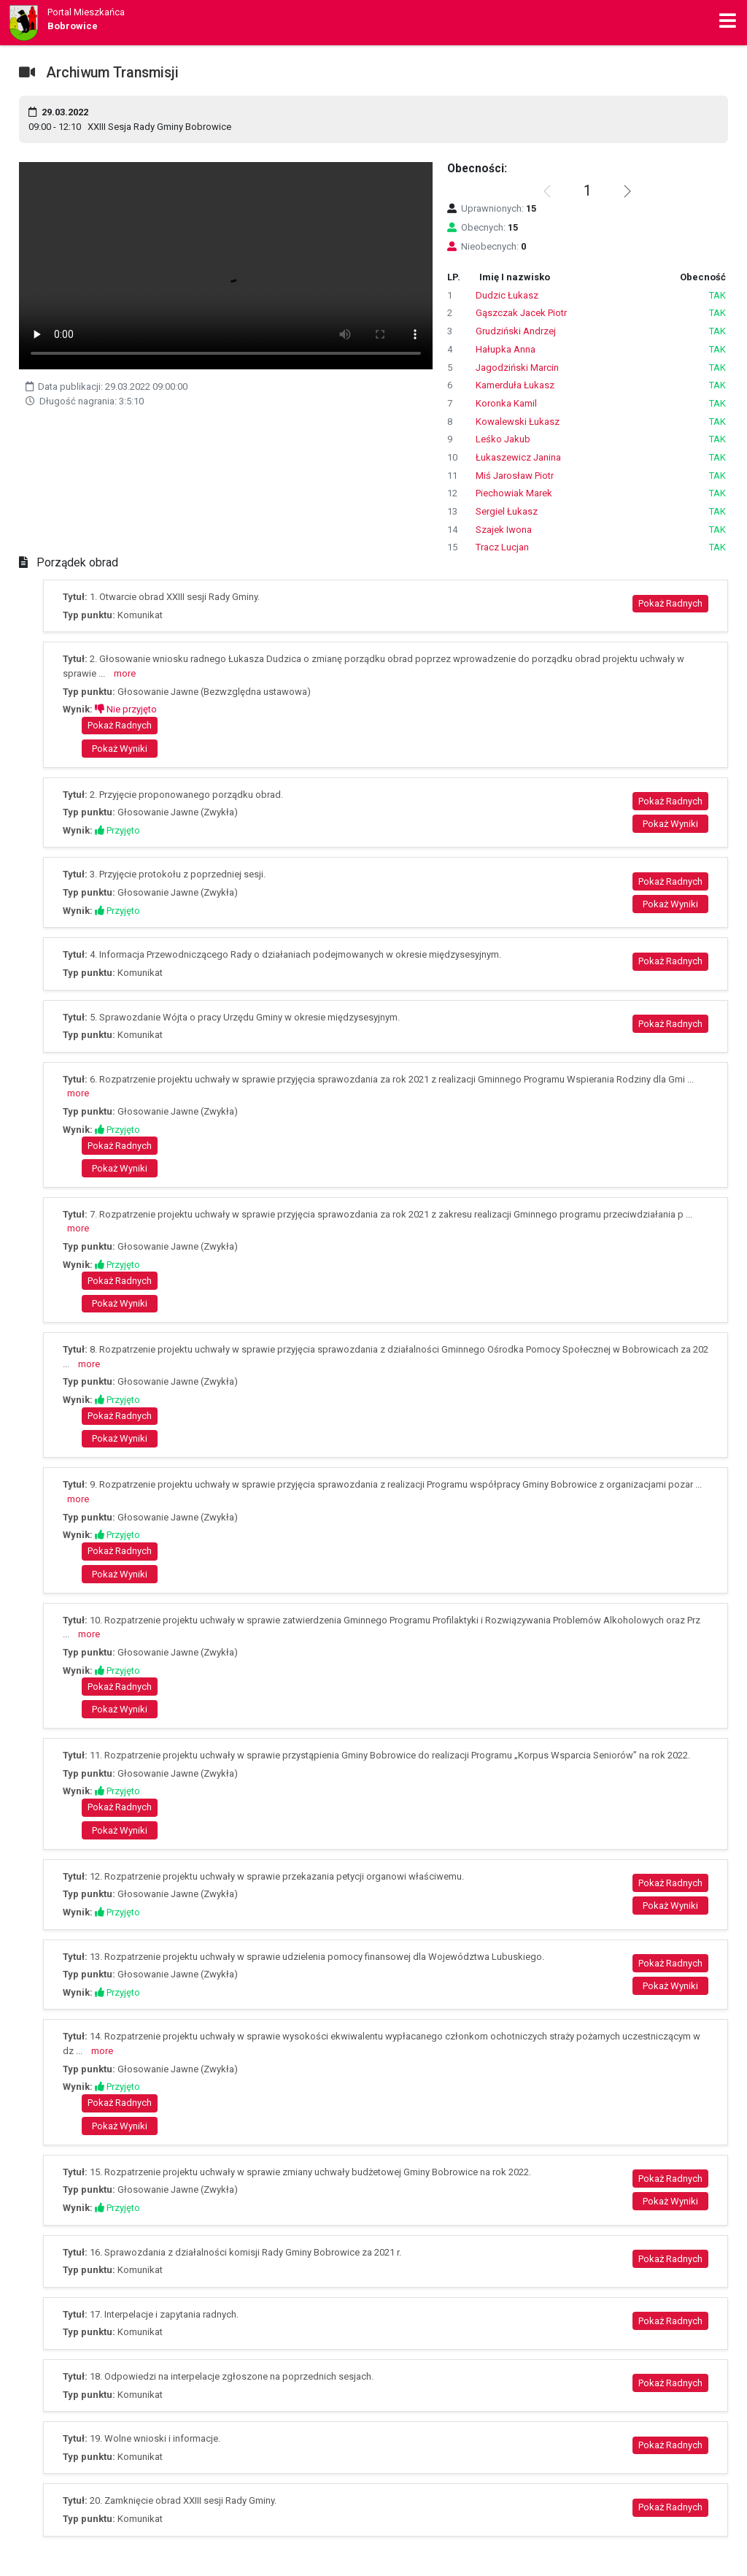 Image resolution: width=747 pixels, height=2576 pixels. What do you see at coordinates (506, 403) in the screenshot?
I see `Koronka Kamil` at bounding box center [506, 403].